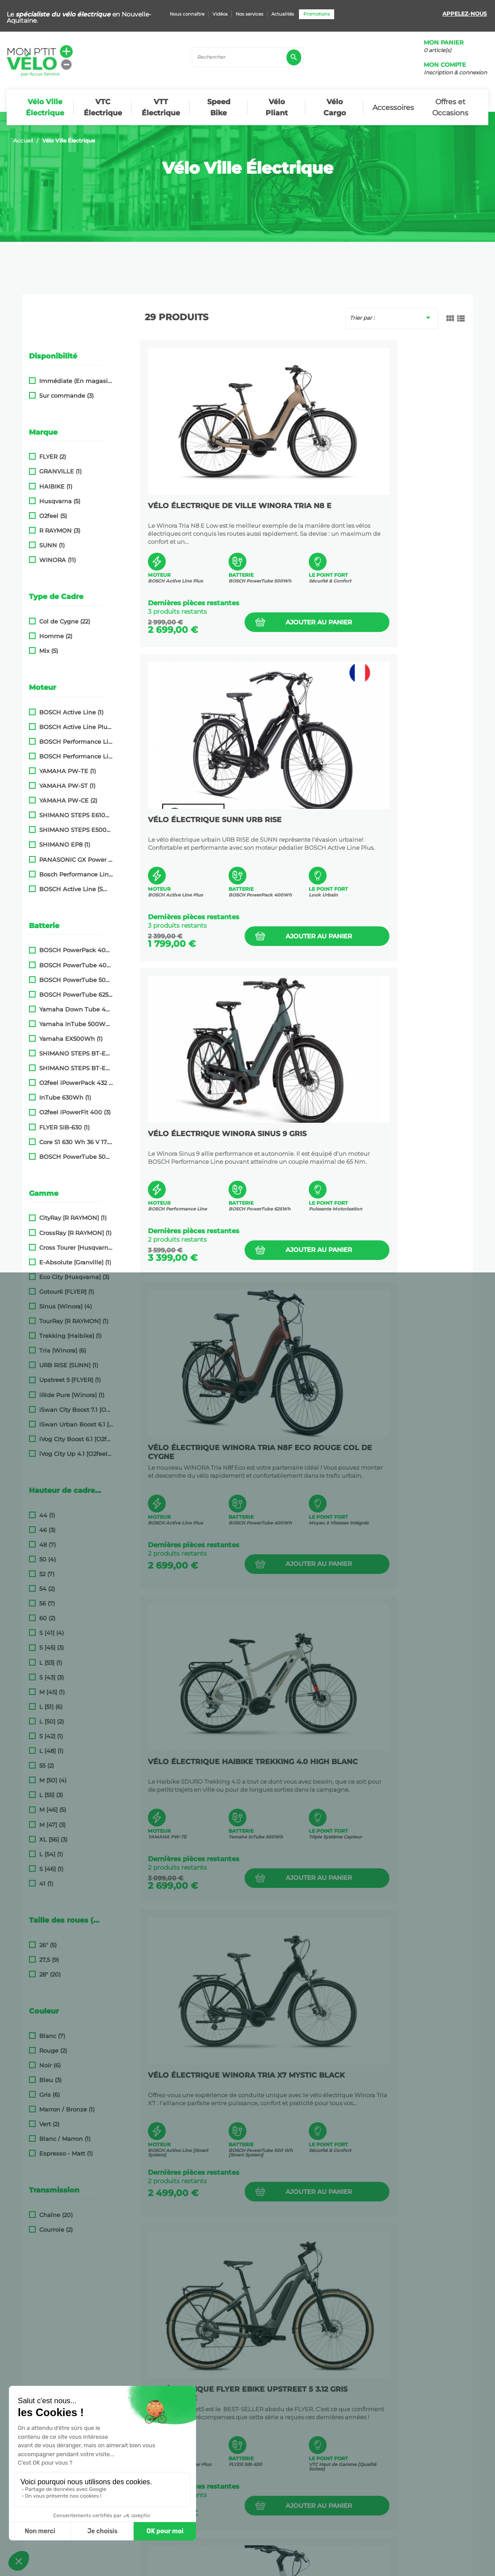  What do you see at coordinates (76, 1454) in the screenshot?
I see `iVog City Up 4.1 [O2feel]` at bounding box center [76, 1454].